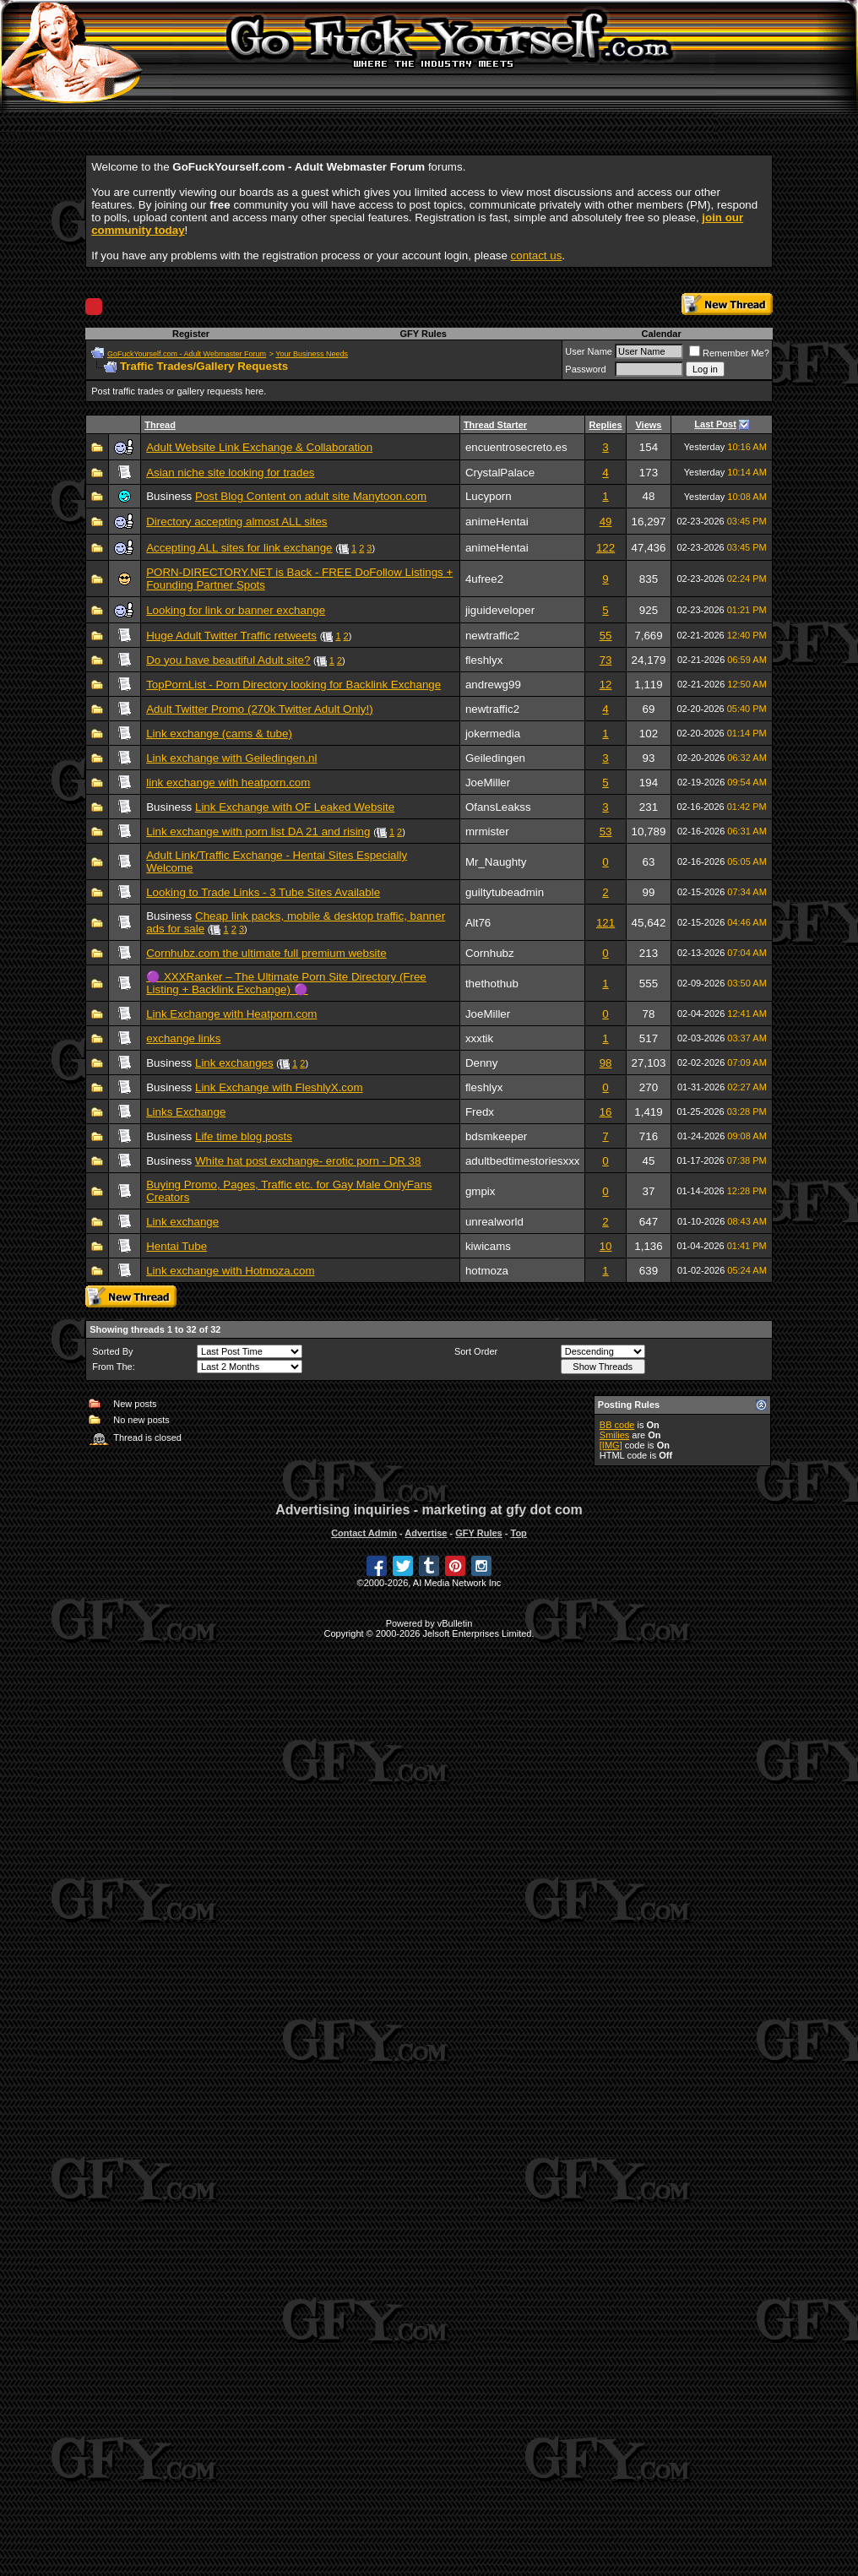 The height and width of the screenshot is (2576, 858). What do you see at coordinates (426, 1533) in the screenshot?
I see `Advertise` at bounding box center [426, 1533].